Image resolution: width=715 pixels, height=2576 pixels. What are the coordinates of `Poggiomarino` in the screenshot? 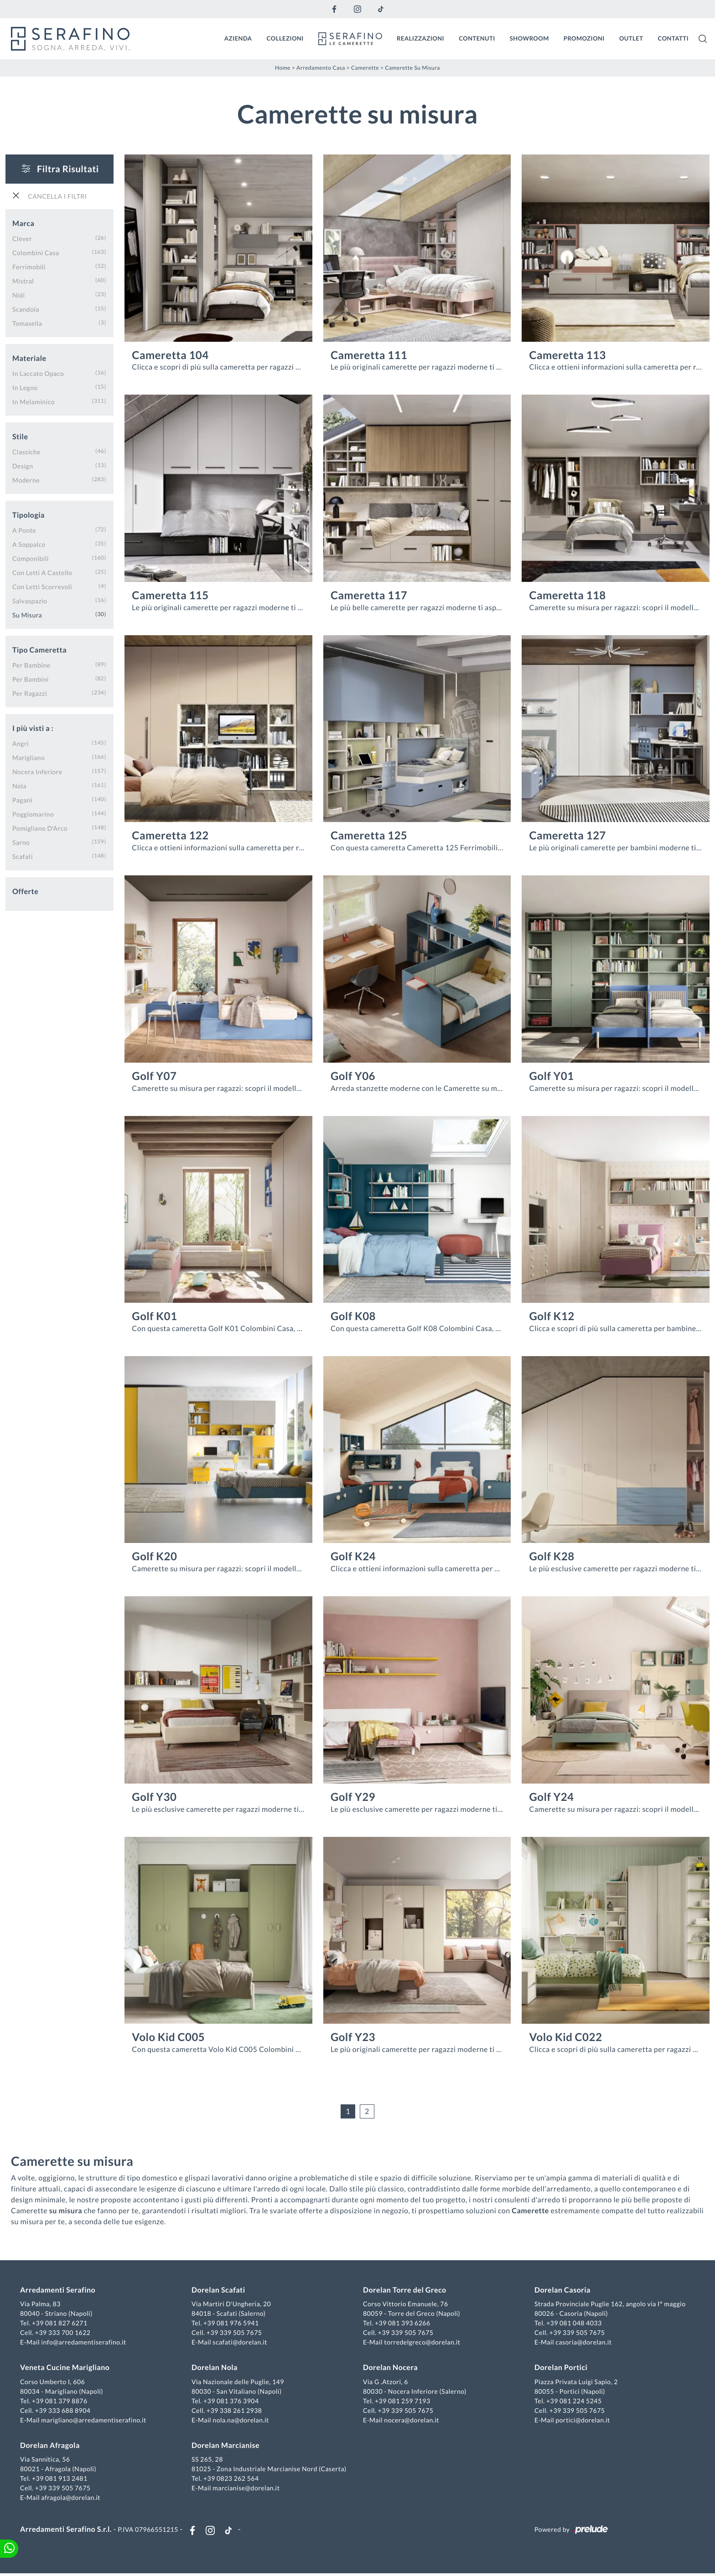 It's located at (33, 813).